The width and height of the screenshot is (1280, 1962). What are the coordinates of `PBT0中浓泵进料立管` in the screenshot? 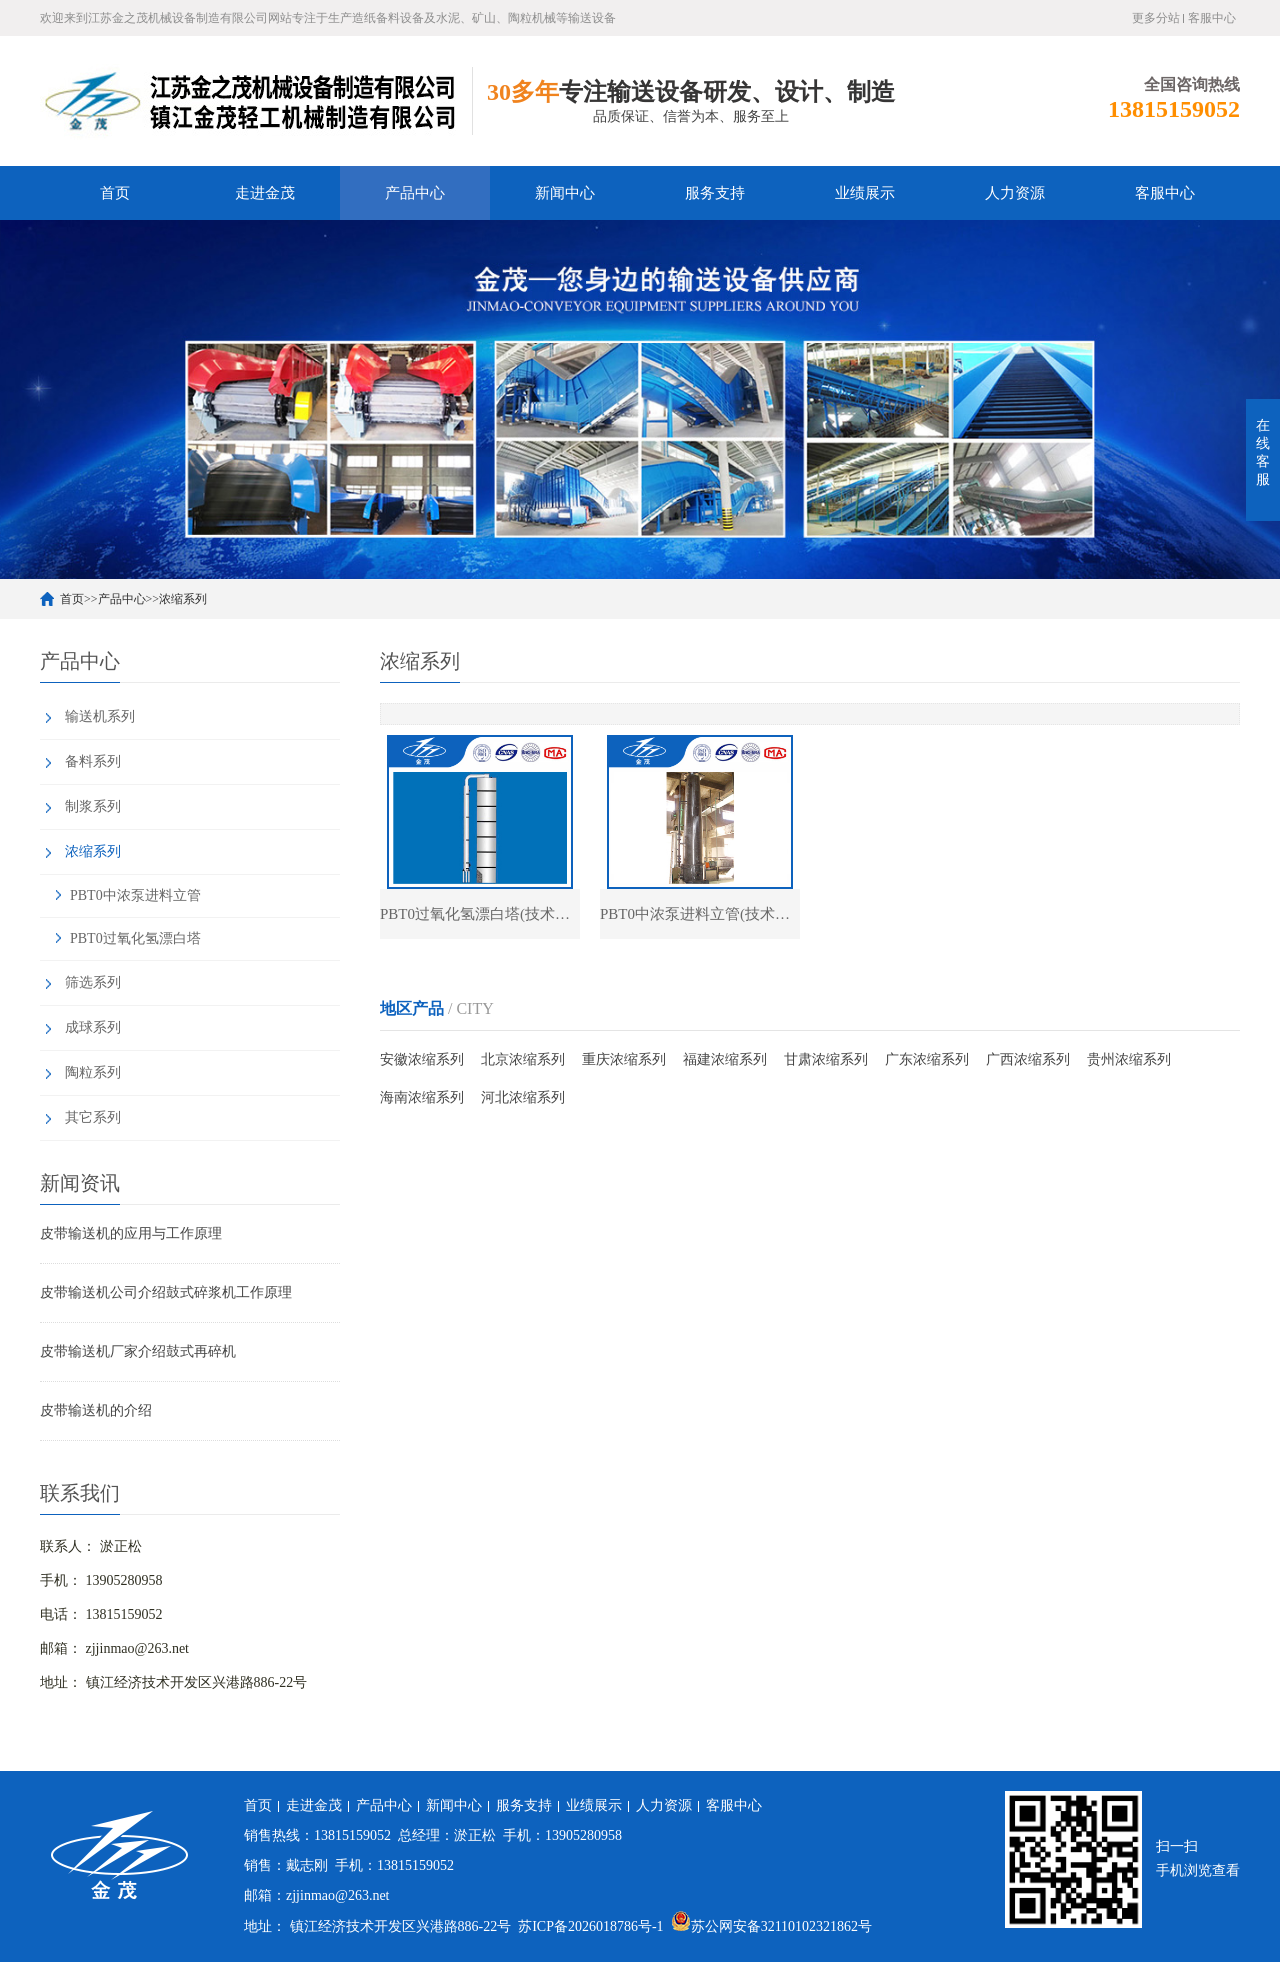 It's located at (135, 895).